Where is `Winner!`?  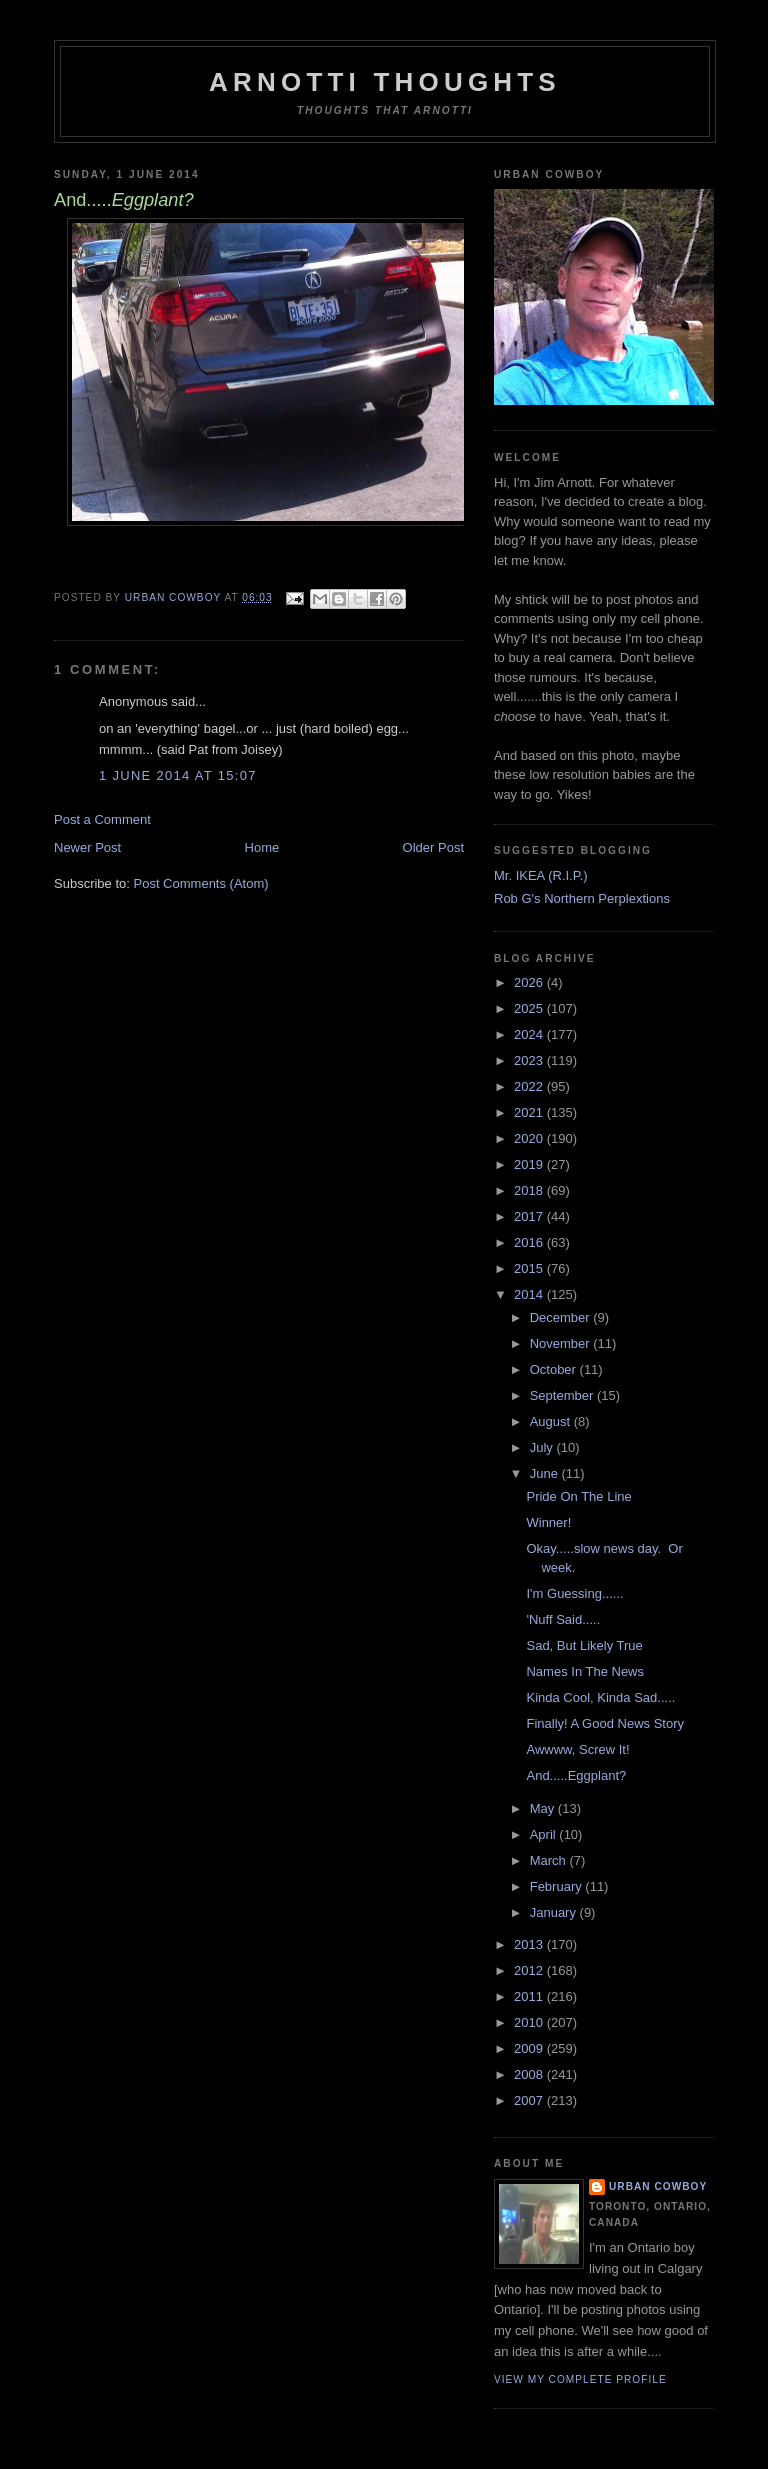
Winner! is located at coordinates (548, 1522).